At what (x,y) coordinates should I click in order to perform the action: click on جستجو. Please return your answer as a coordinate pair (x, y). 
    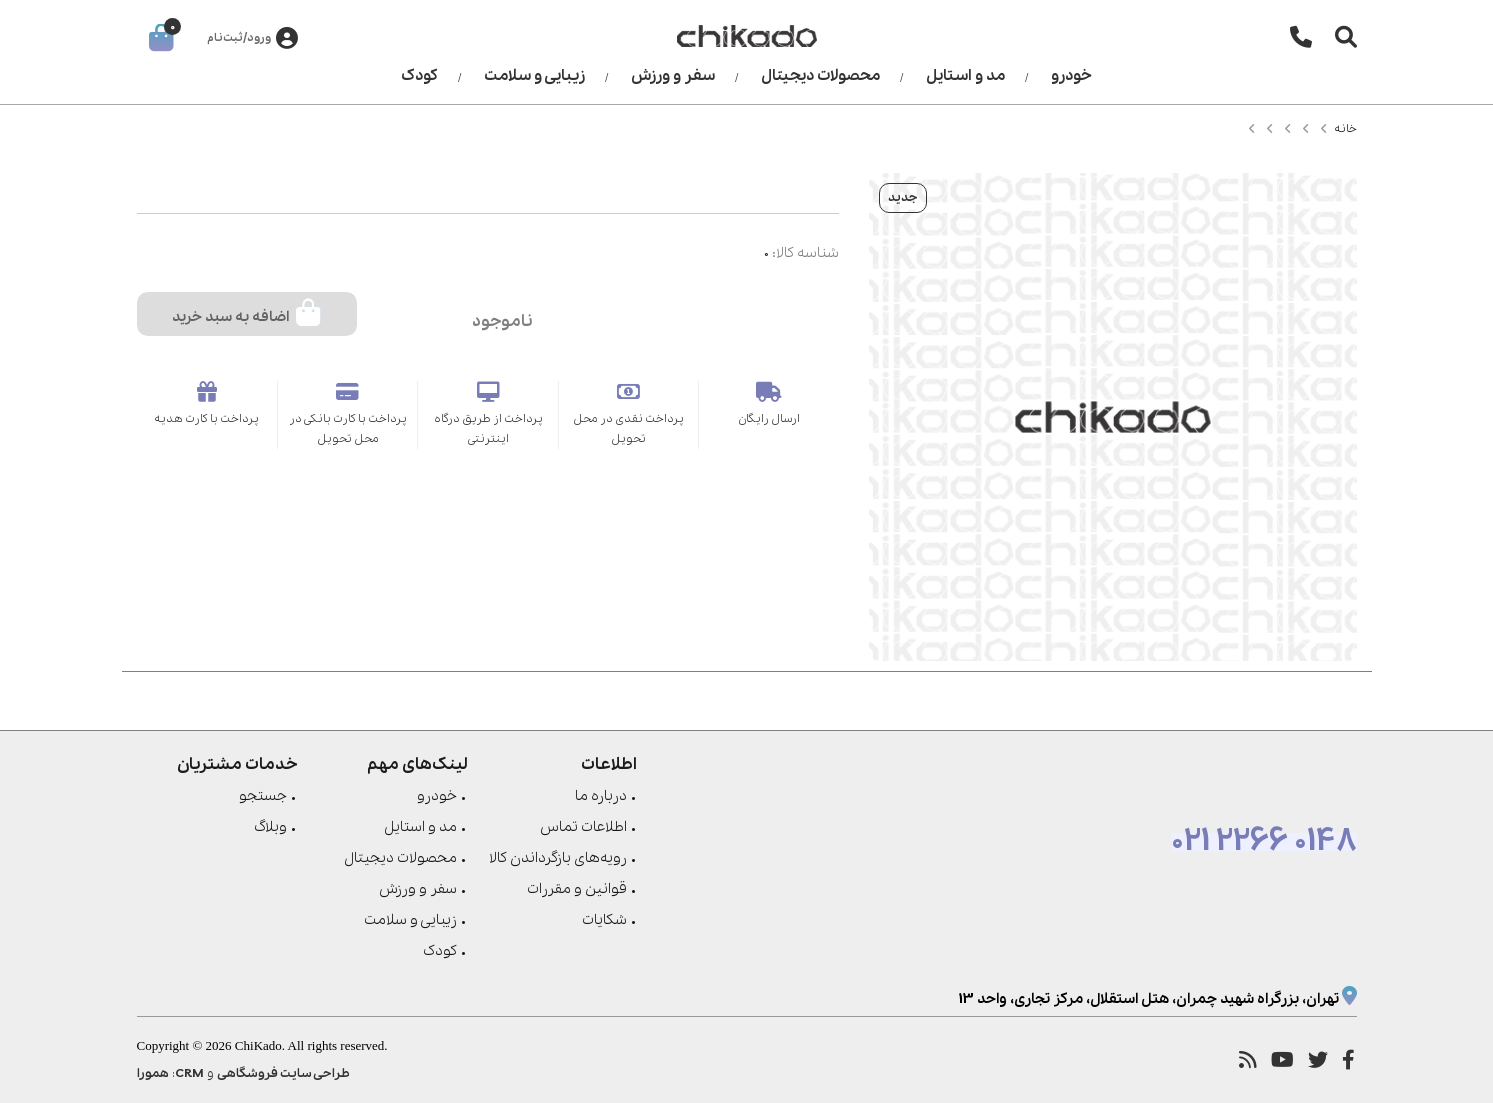
    Looking at the image, I should click on (263, 796).